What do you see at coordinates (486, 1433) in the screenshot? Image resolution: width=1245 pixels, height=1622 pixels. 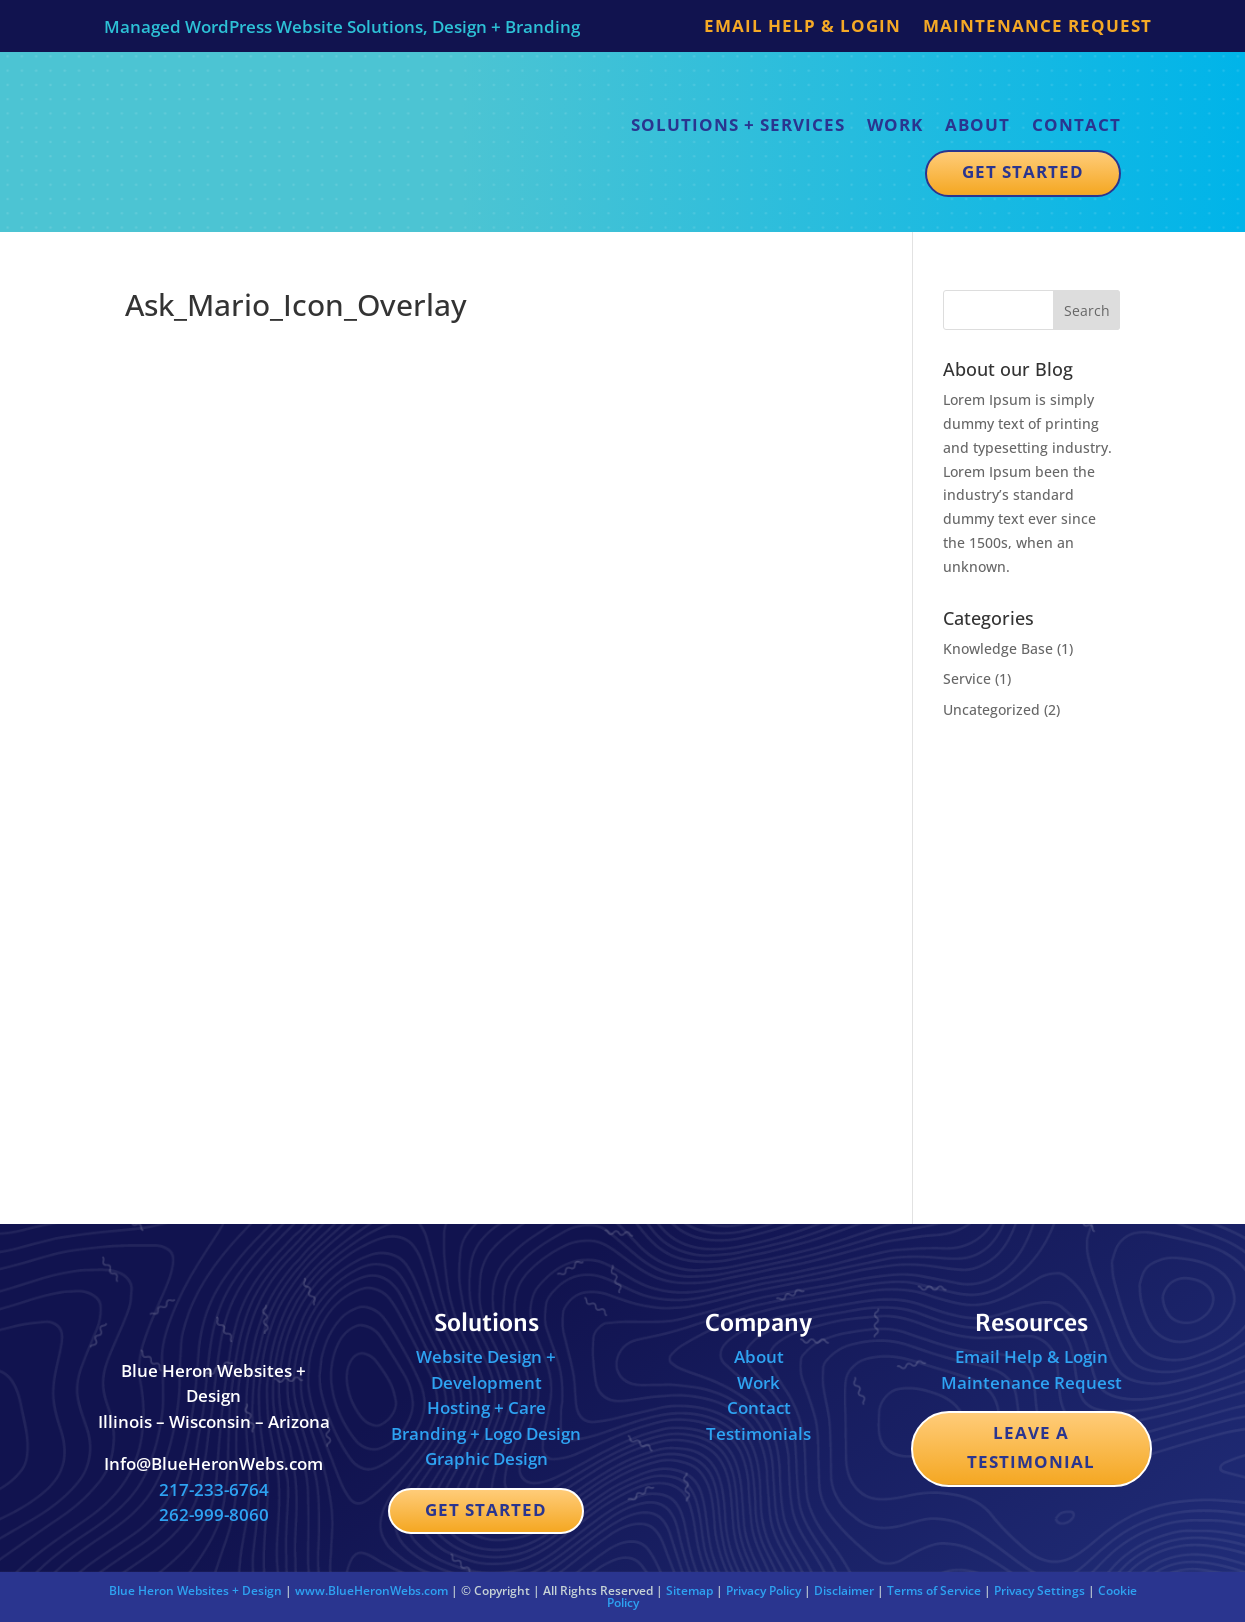 I see `Branding + Logo Design` at bounding box center [486, 1433].